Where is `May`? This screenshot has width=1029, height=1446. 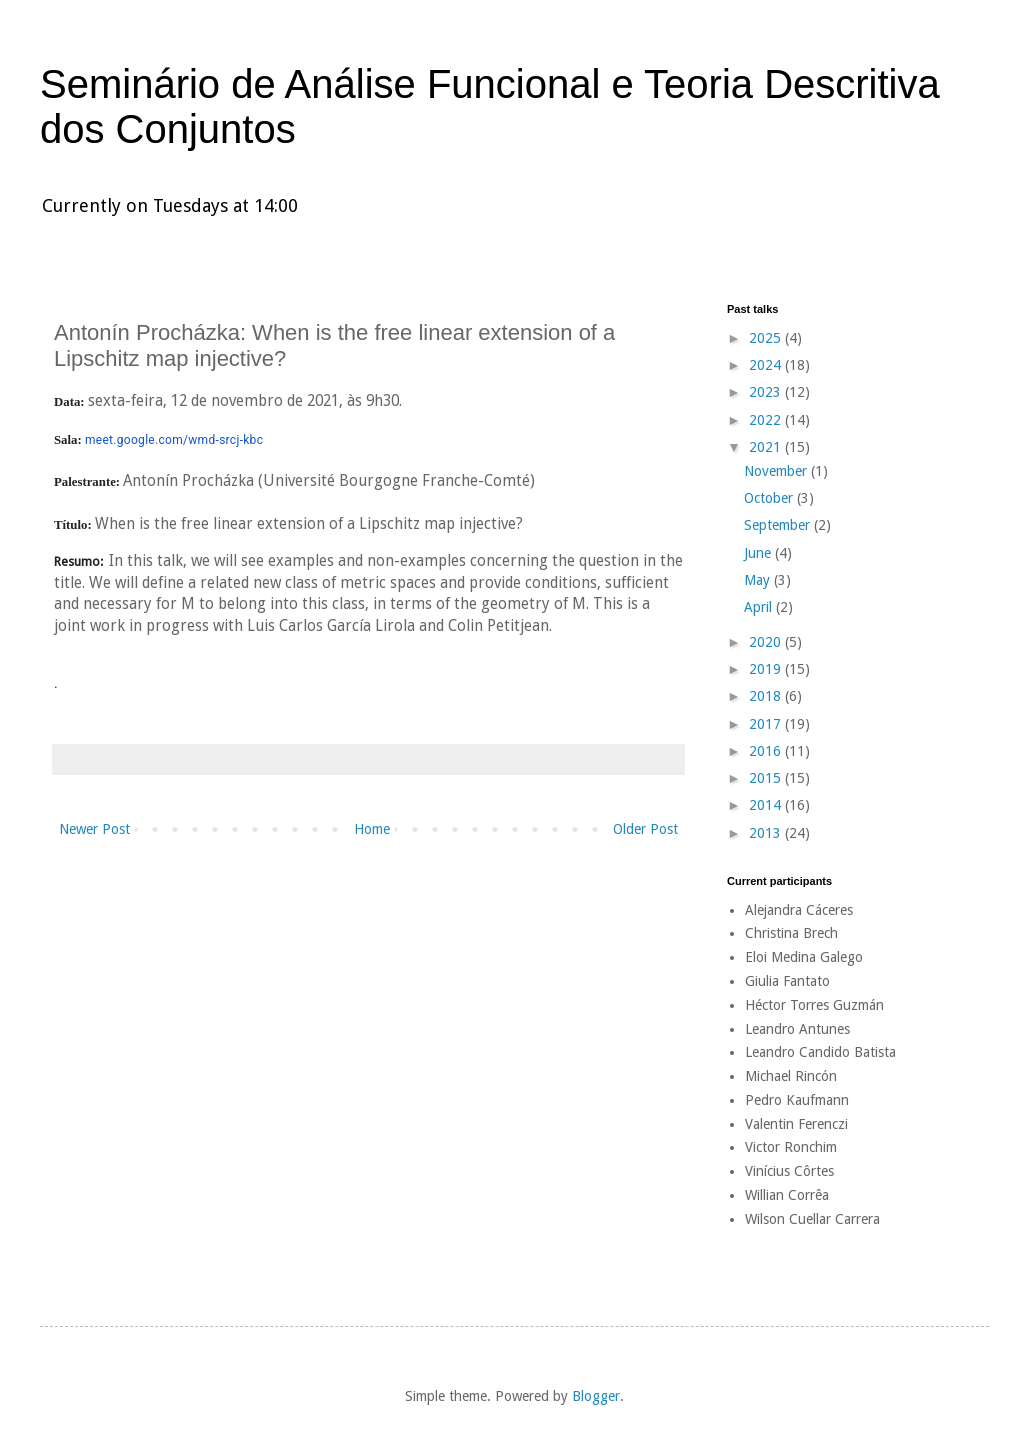
May is located at coordinates (759, 580).